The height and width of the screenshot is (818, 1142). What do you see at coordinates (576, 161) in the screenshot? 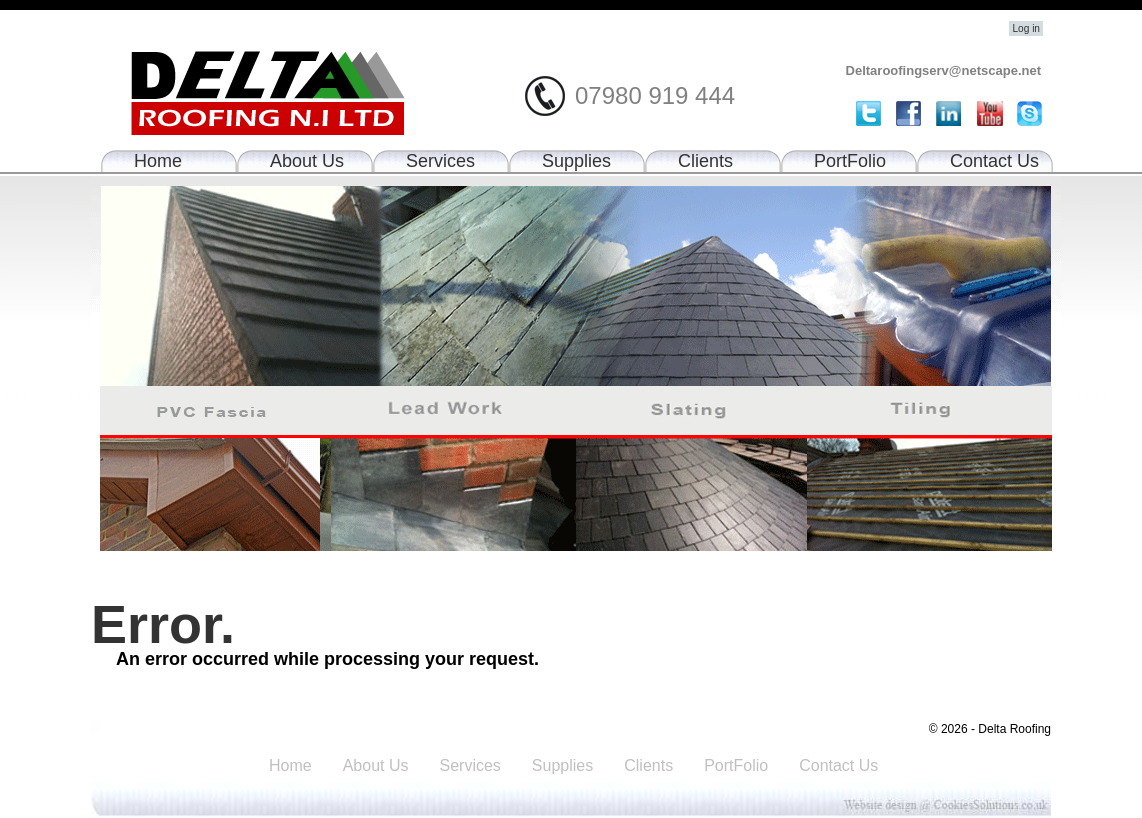
I see `Supplies` at bounding box center [576, 161].